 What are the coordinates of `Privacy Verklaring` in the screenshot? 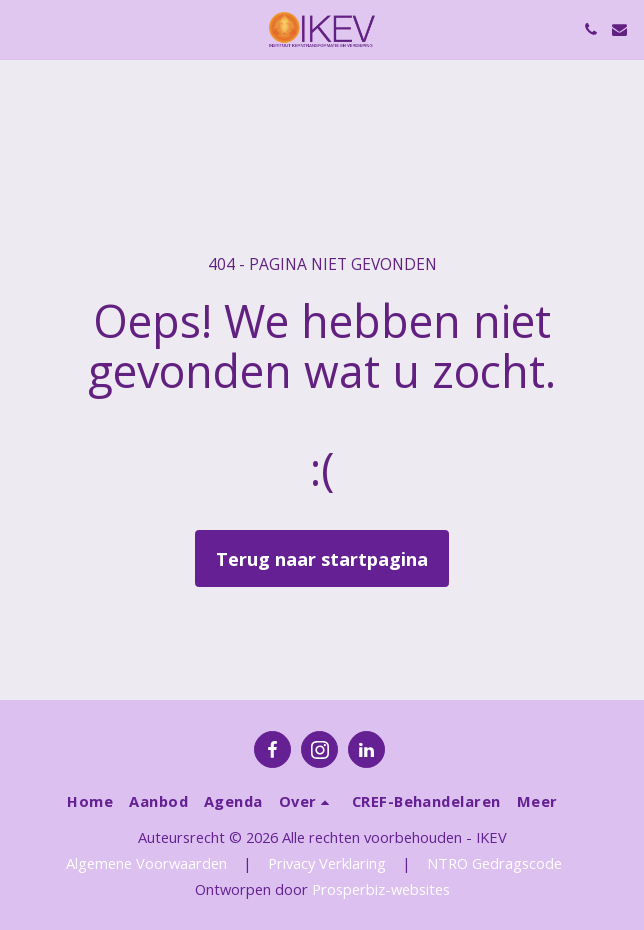 It's located at (327, 863).